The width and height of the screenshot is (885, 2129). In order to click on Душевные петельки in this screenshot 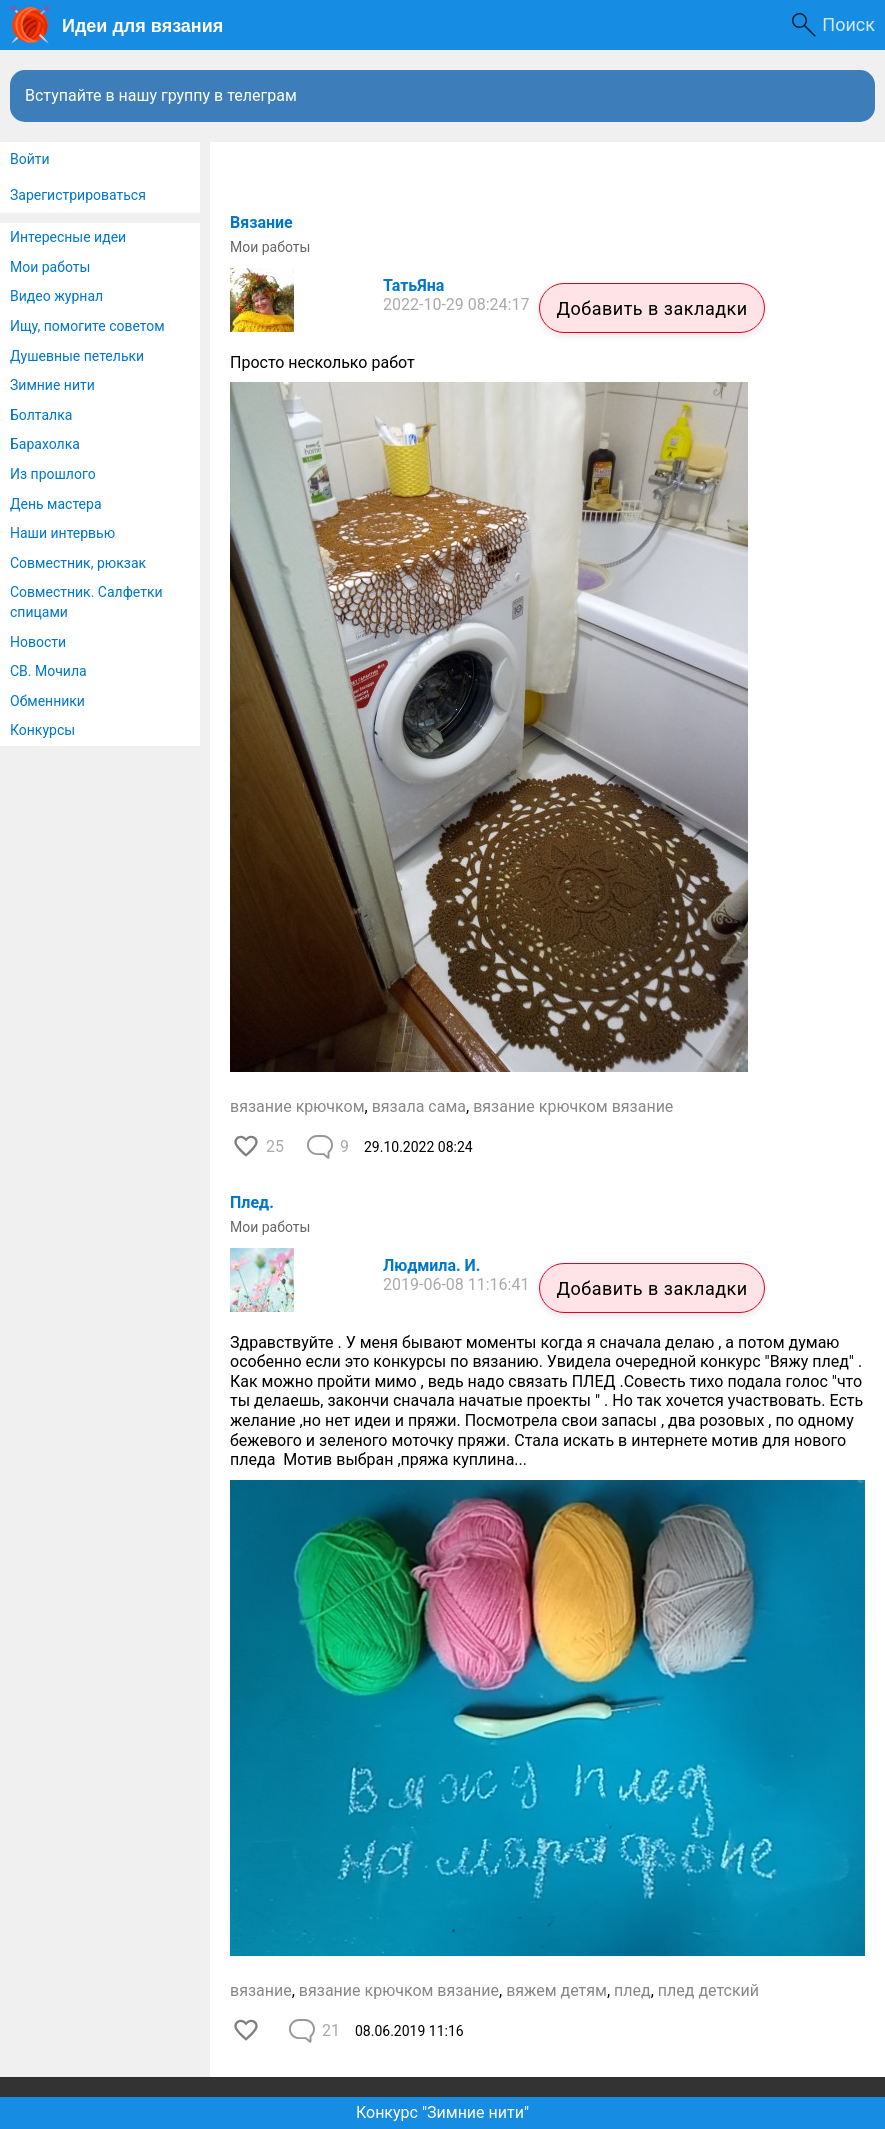, I will do `click(77, 356)`.